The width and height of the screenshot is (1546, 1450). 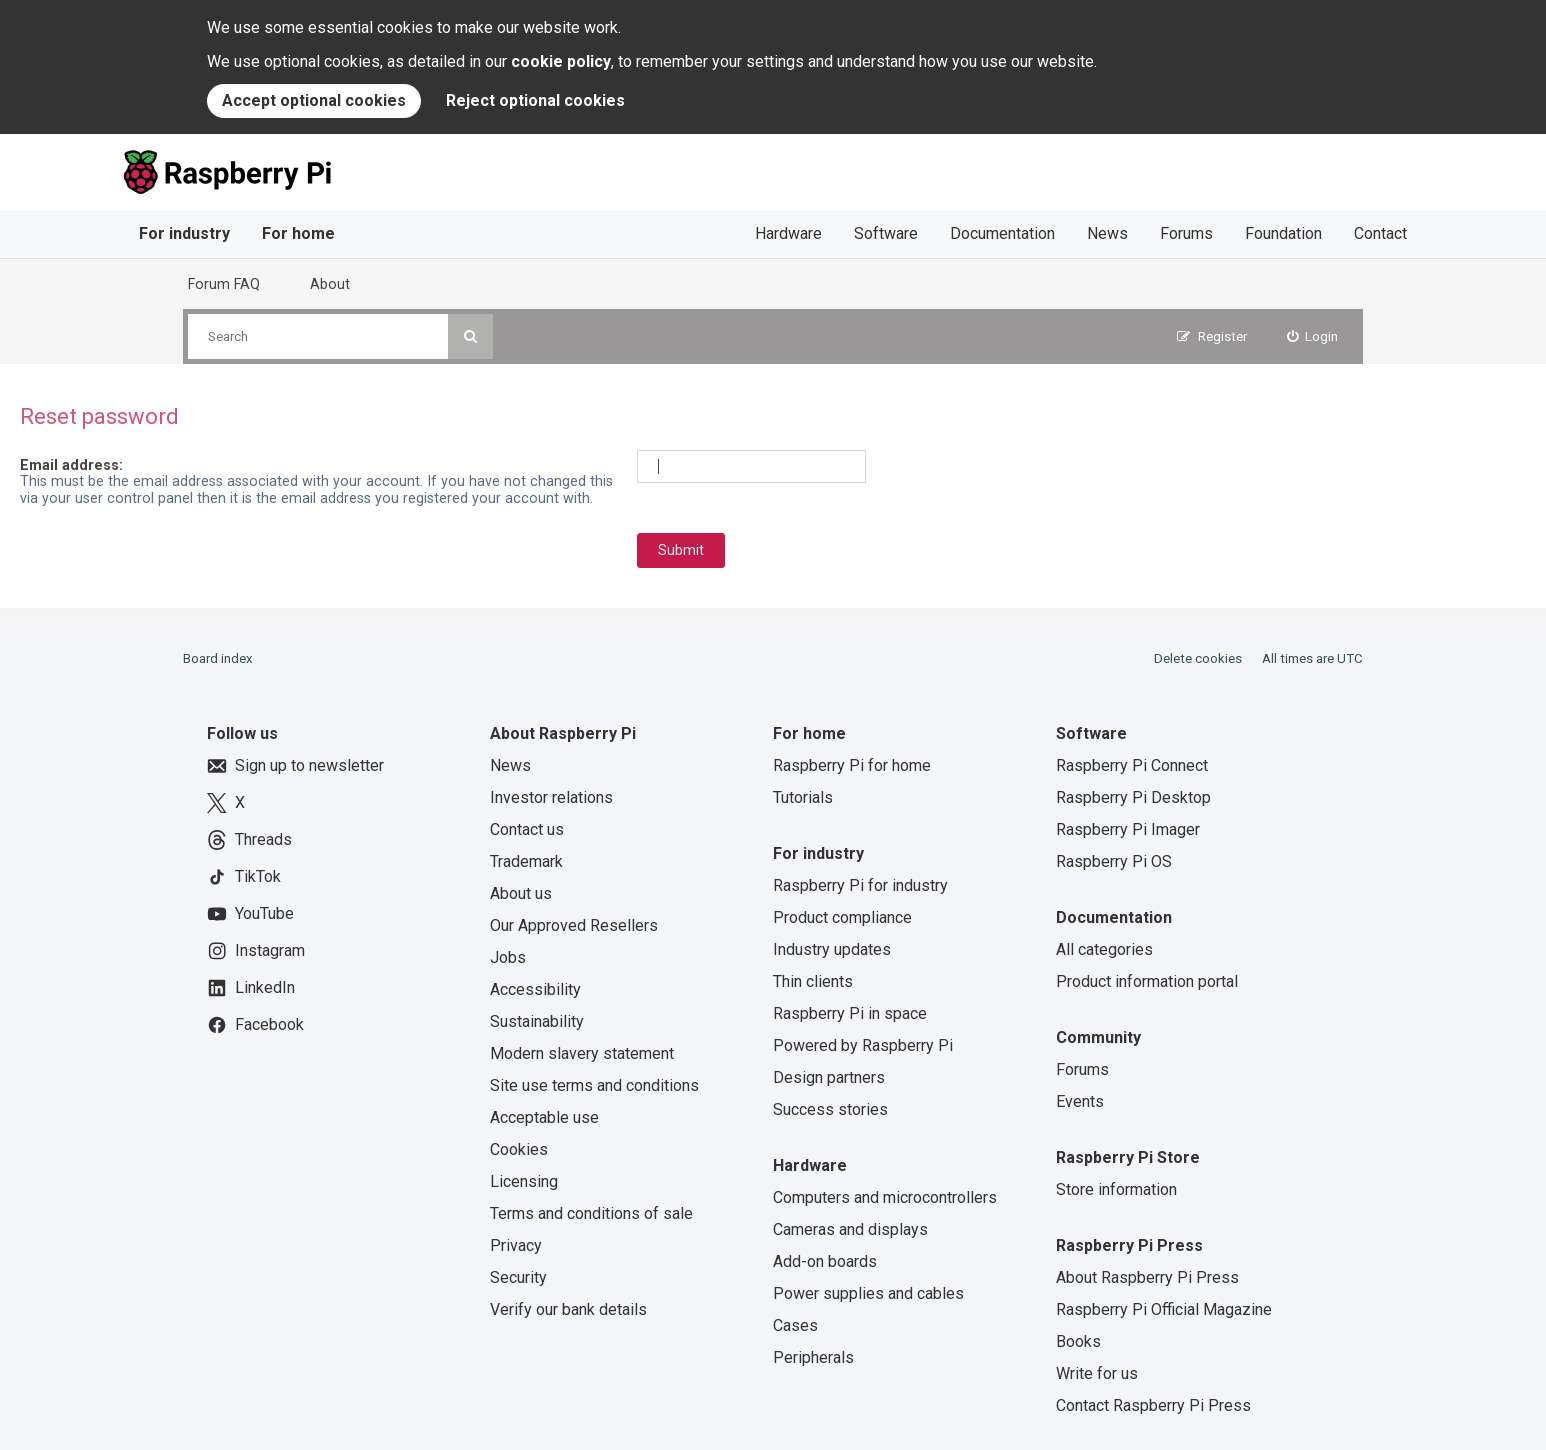 I want to click on For industry, so click(x=184, y=233).